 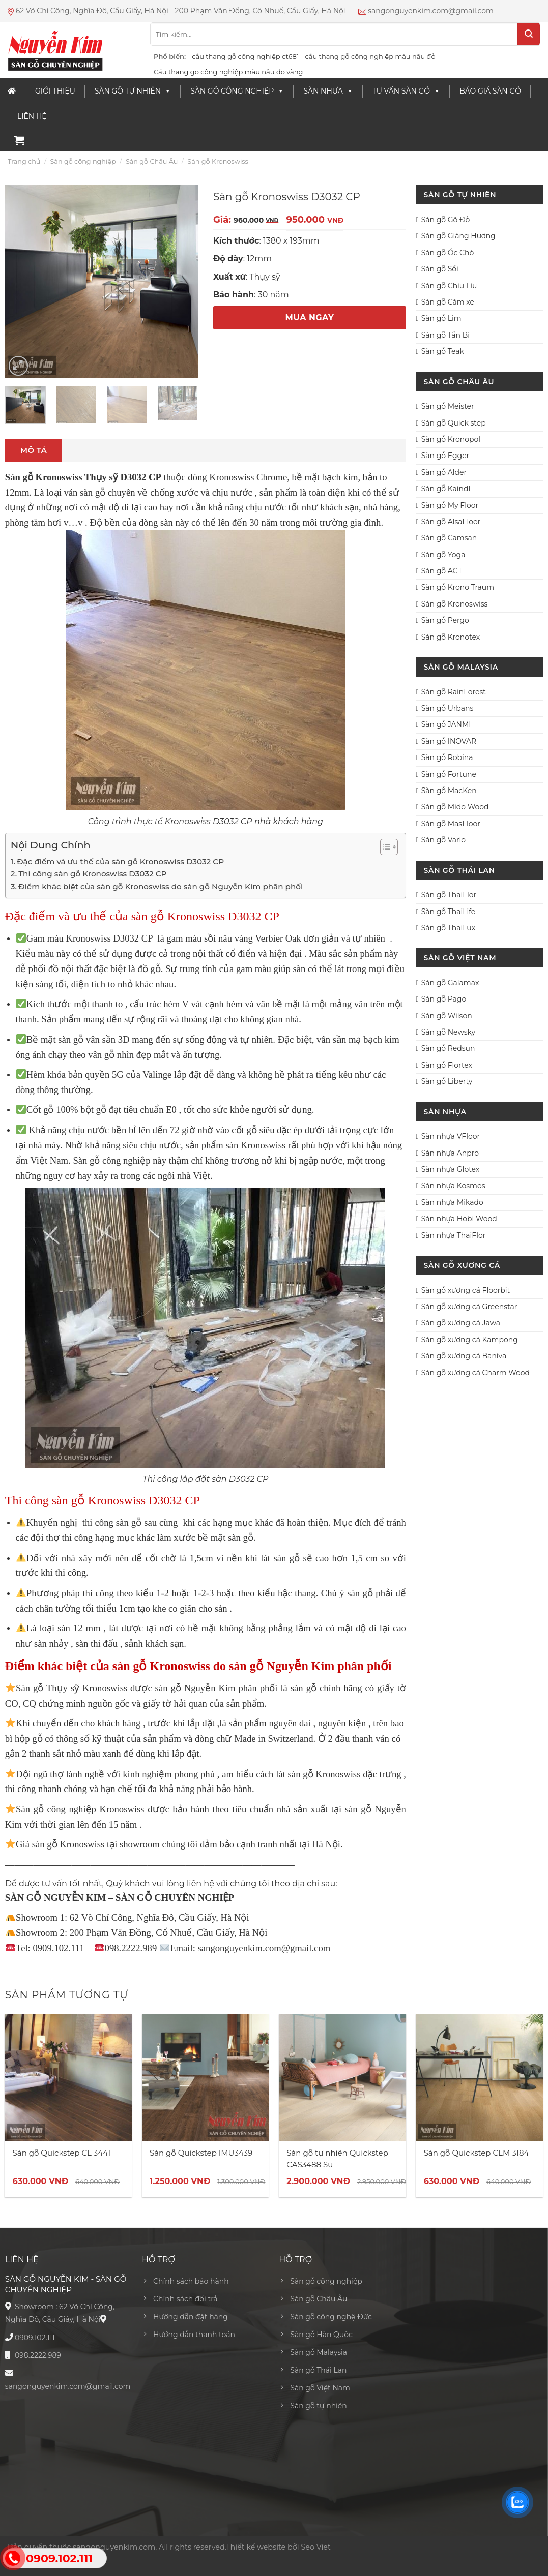 What do you see at coordinates (475, 1372) in the screenshot?
I see `Sàn gỗ xương cá Charm Wood` at bounding box center [475, 1372].